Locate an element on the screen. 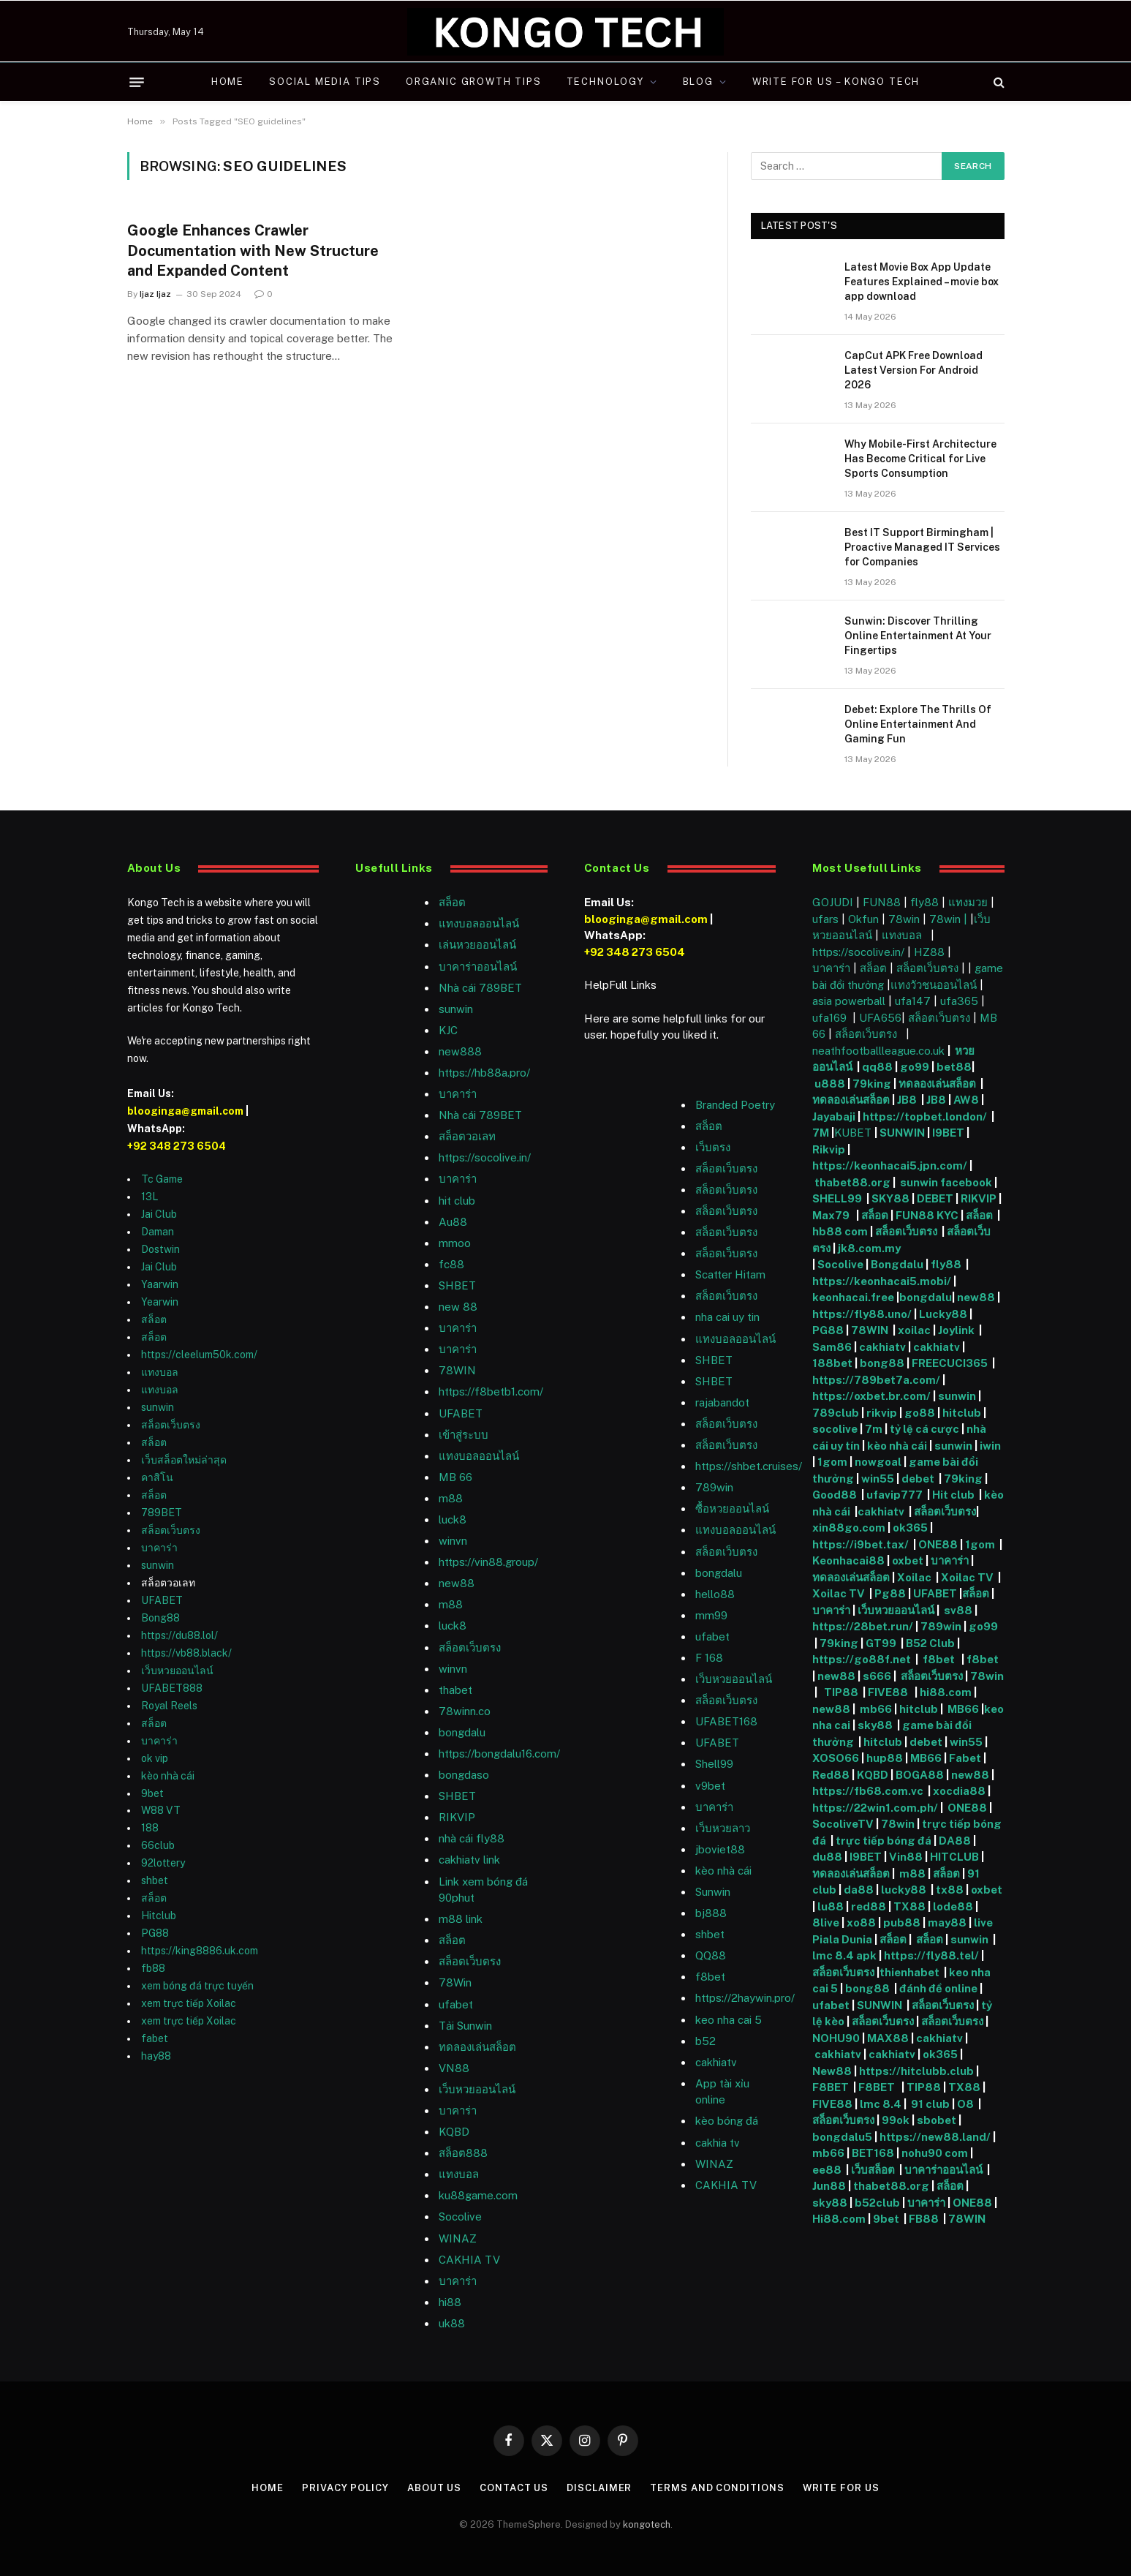 Image resolution: width=1131 pixels, height=2576 pixels. lode88 is located at coordinates (953, 1906).